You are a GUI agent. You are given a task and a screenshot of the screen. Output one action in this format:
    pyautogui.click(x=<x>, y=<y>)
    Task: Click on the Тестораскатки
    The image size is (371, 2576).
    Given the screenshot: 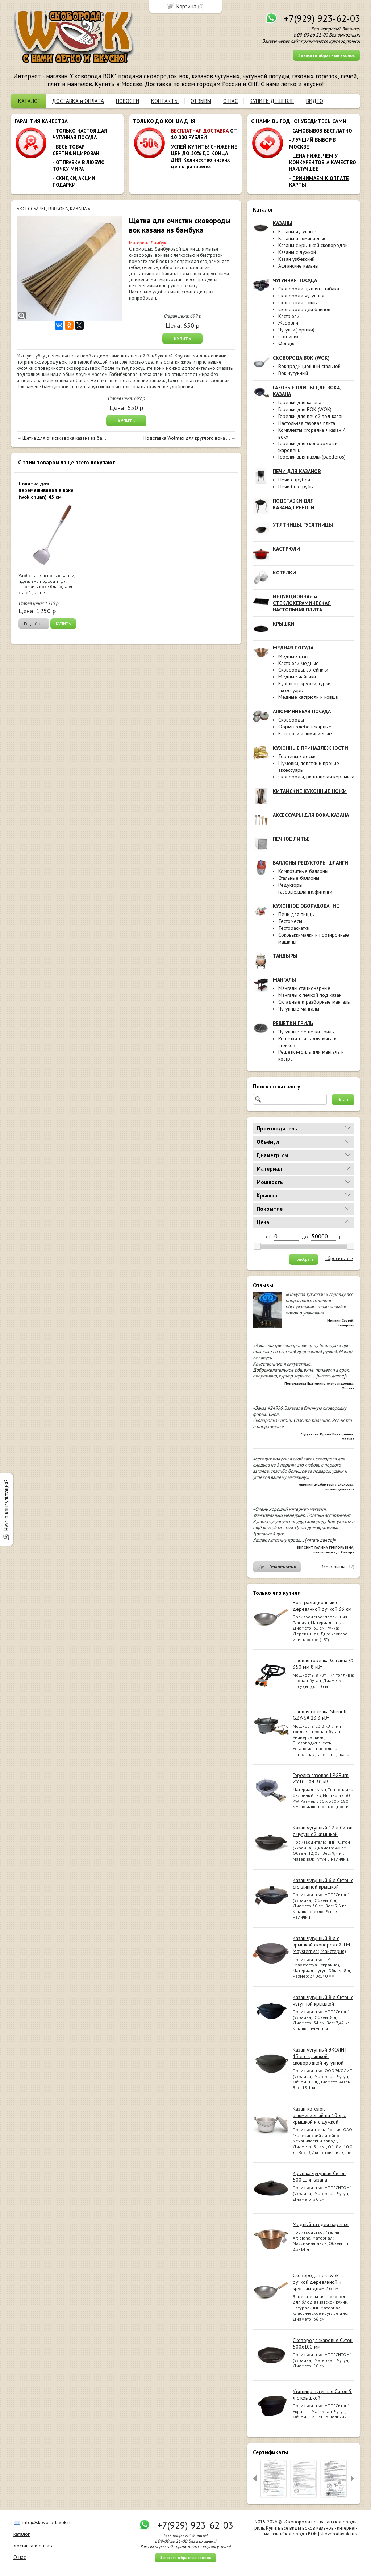 What is the action you would take?
    pyautogui.click(x=293, y=928)
    